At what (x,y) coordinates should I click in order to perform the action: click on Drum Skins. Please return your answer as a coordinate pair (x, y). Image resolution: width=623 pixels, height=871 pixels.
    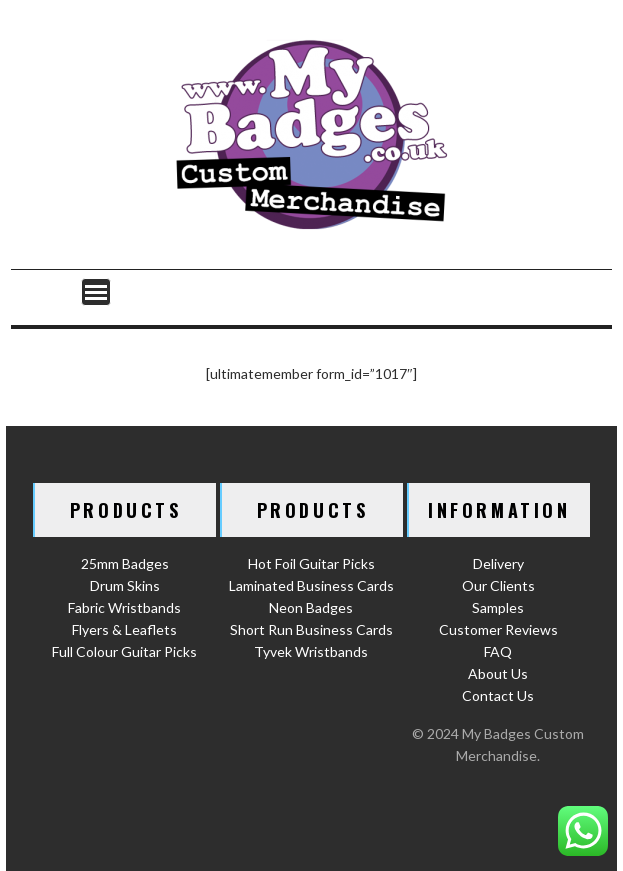
    Looking at the image, I should click on (125, 585).